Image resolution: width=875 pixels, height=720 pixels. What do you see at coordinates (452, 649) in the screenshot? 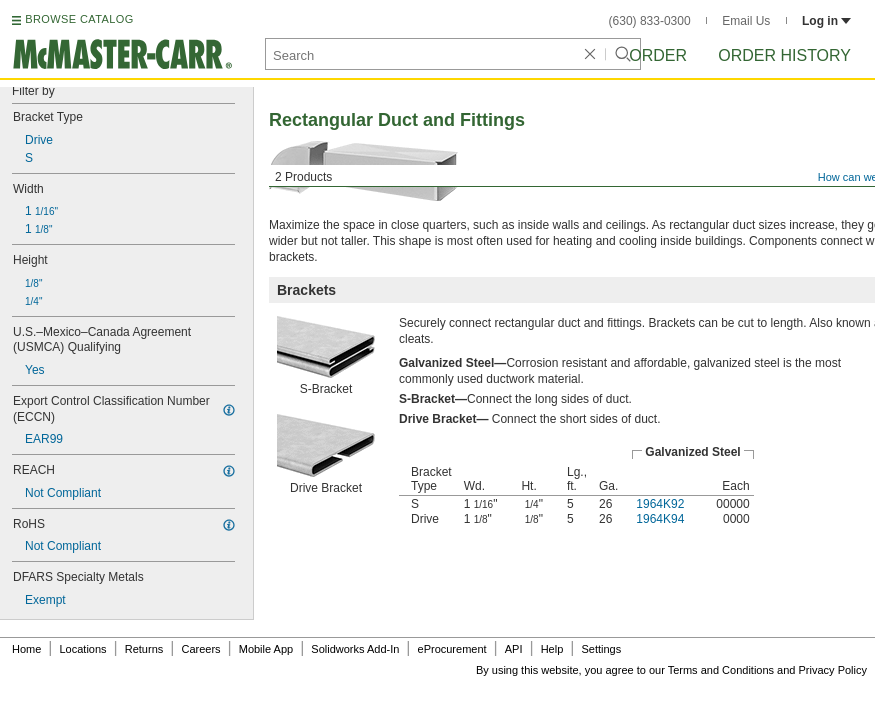
I see `eProcurement` at bounding box center [452, 649].